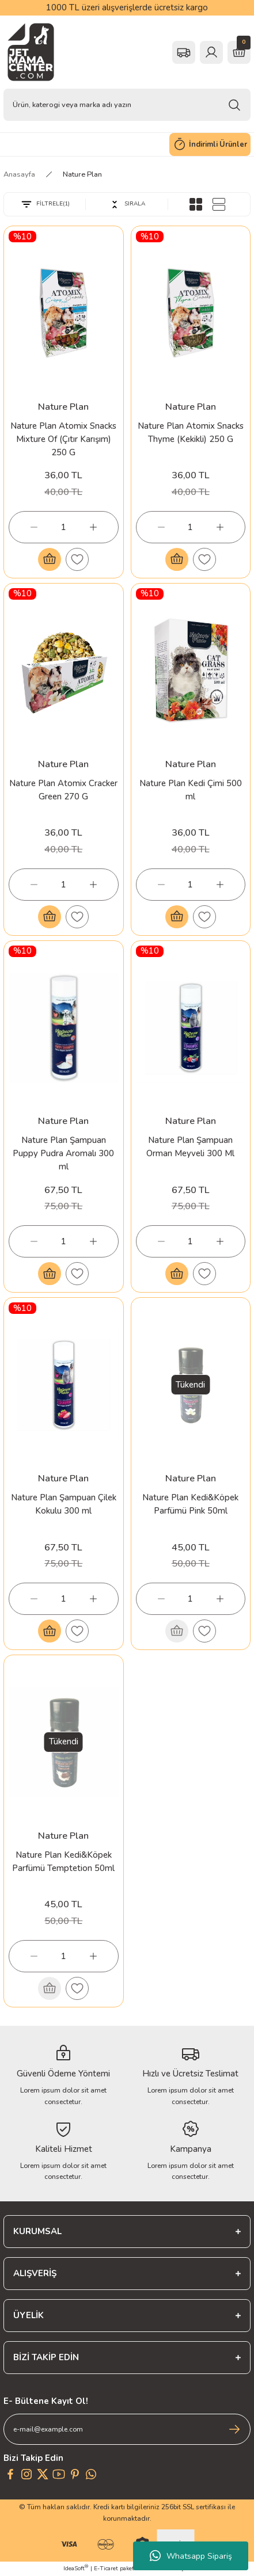 The width and height of the screenshot is (254, 2576). What do you see at coordinates (93, 527) in the screenshot?
I see `[Increase Quantity]` at bounding box center [93, 527].